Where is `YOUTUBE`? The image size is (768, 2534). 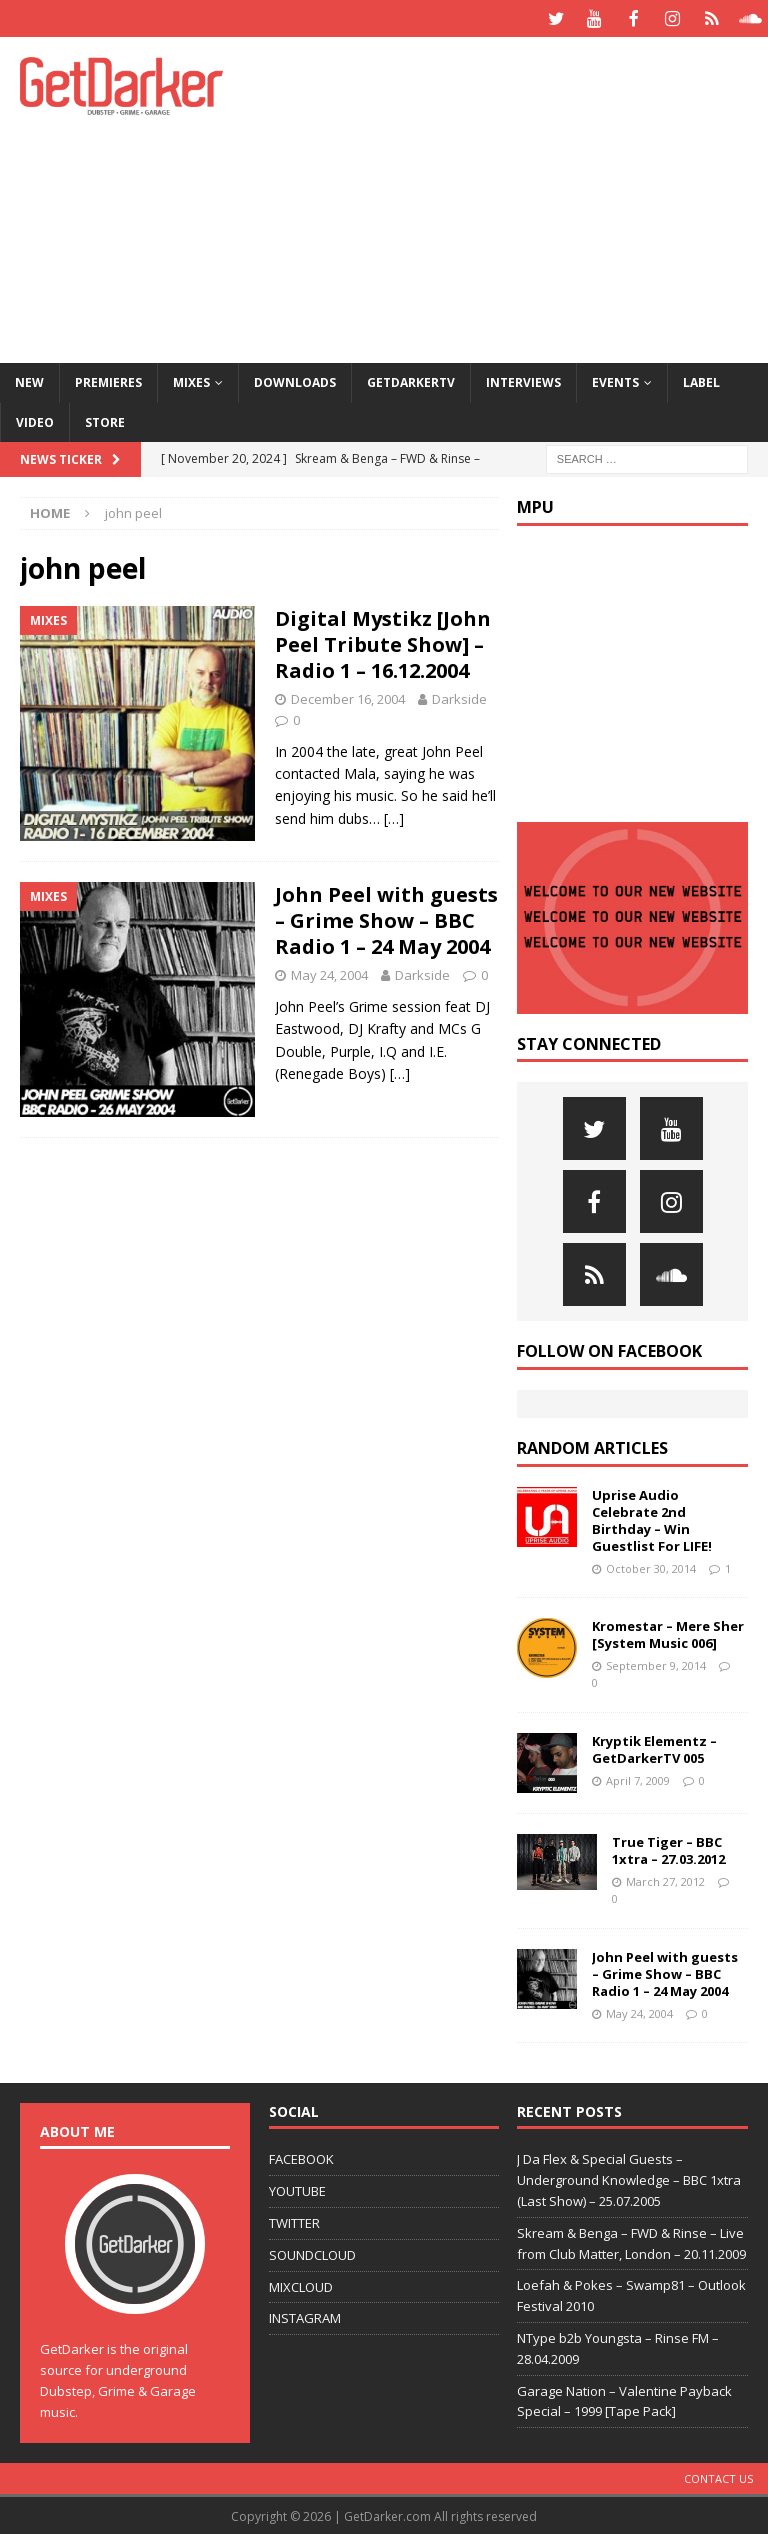
YOUTUBE is located at coordinates (297, 2189).